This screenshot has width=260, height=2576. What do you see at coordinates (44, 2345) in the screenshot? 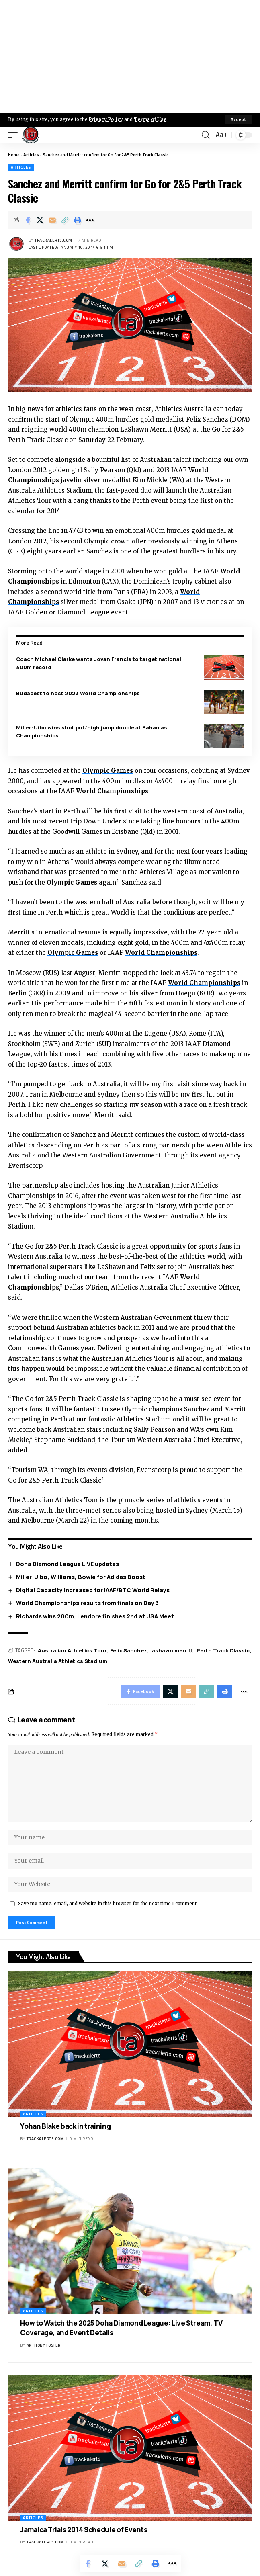
I see `Anthony Foster` at bounding box center [44, 2345].